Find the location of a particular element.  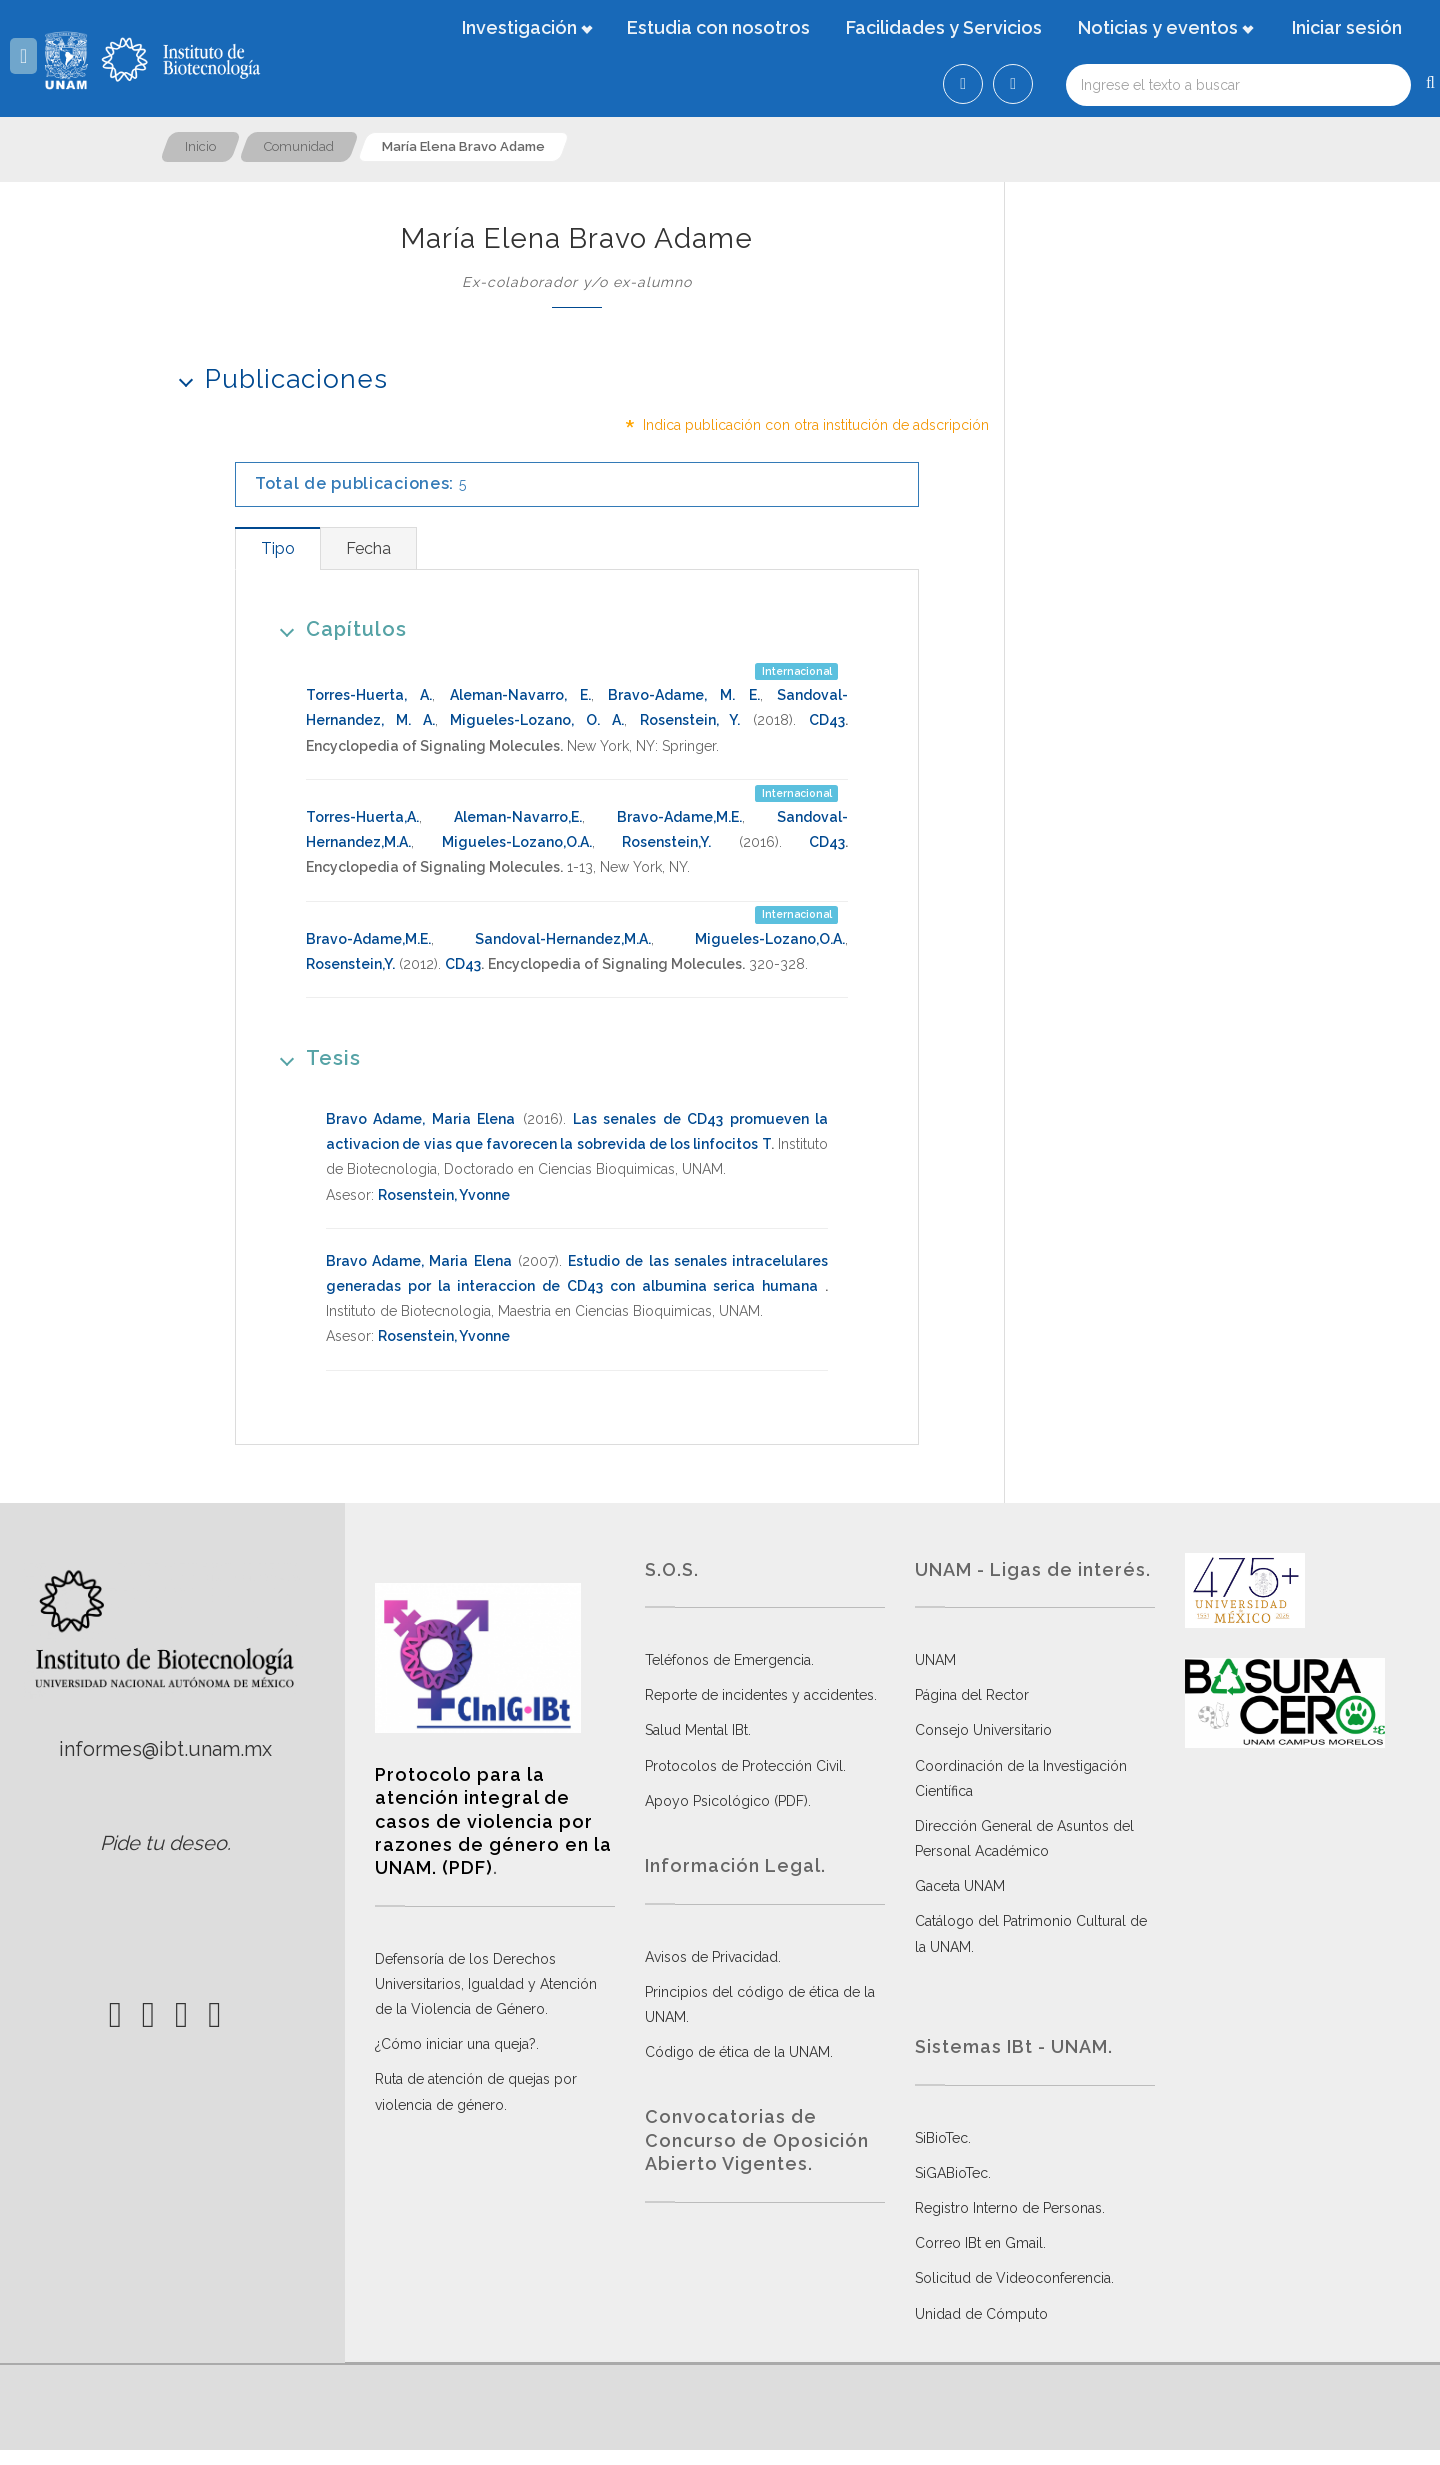

¿Cómo iniciar una queja? is located at coordinates (455, 2044).